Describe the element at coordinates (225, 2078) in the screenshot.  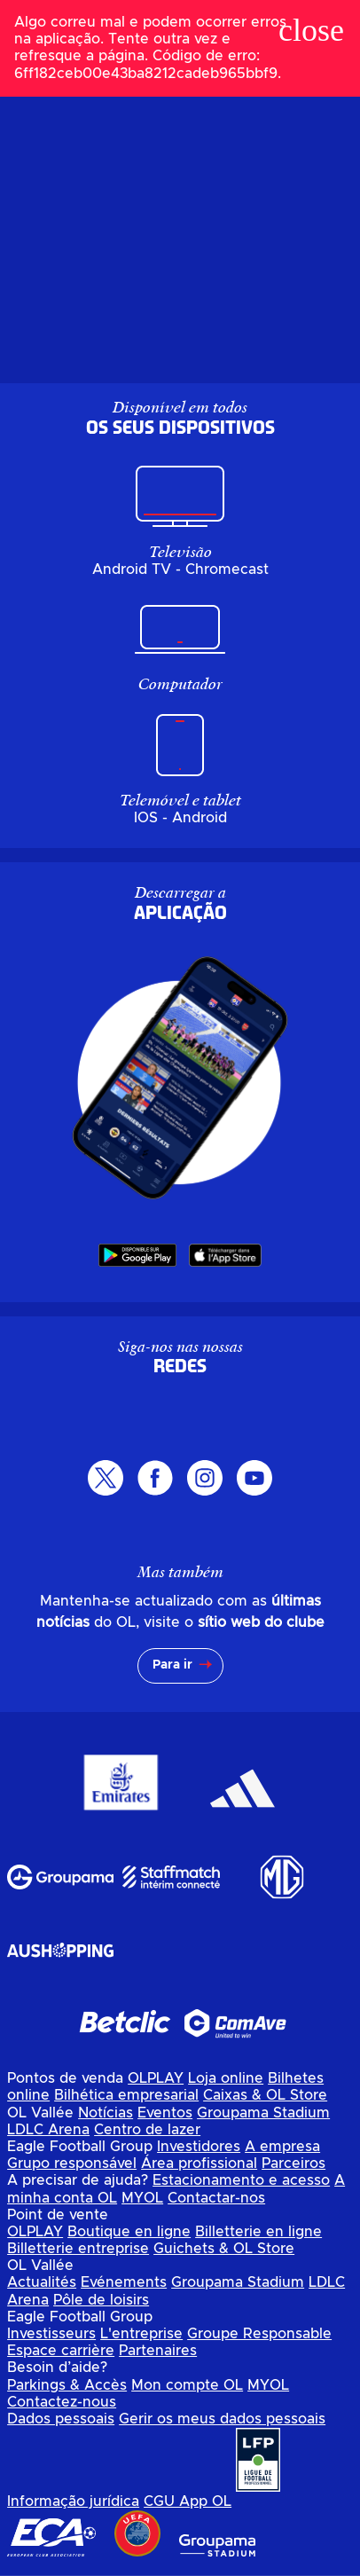
I see `Loja online` at that location.